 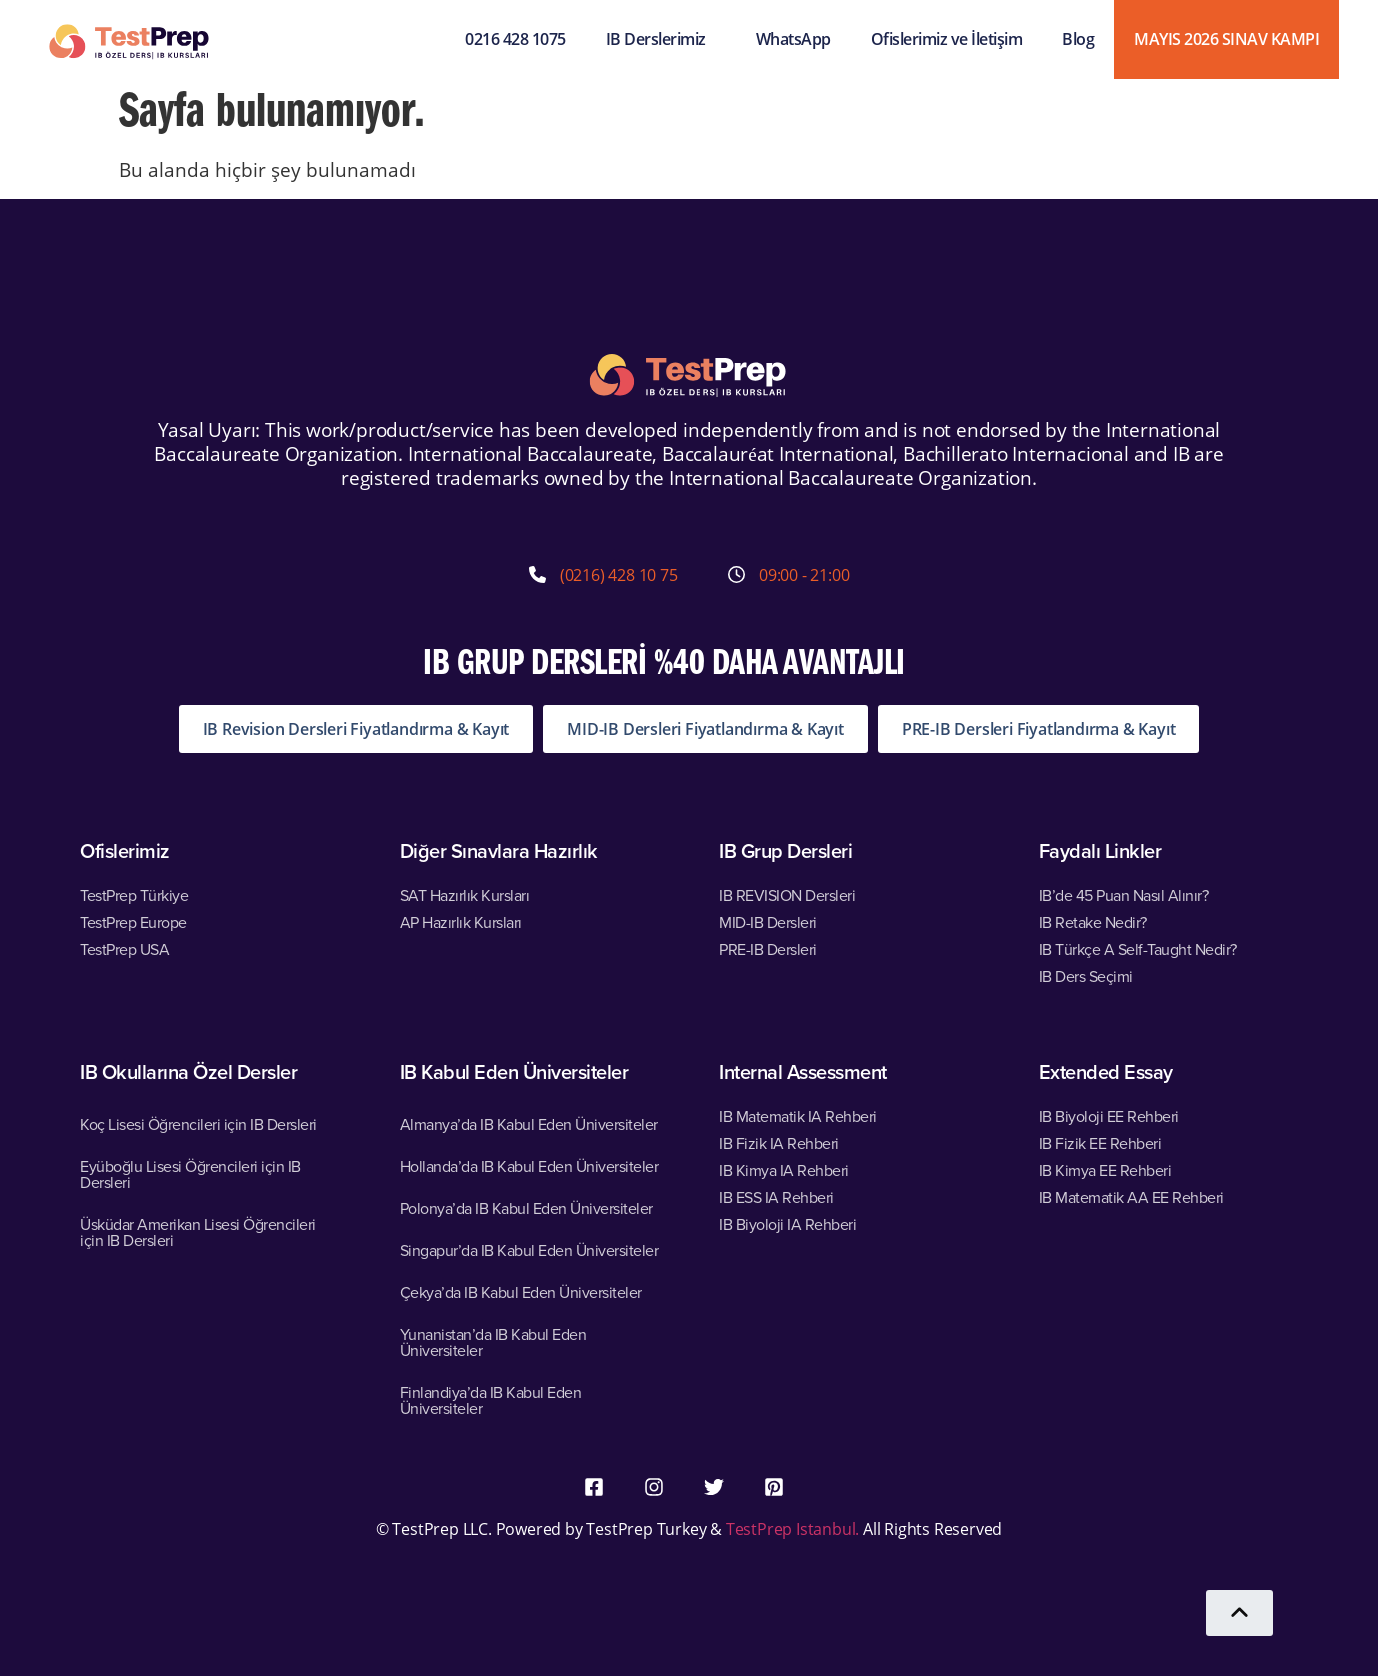 I want to click on IB Biyoloji IA Rehberi, so click(x=787, y=1224).